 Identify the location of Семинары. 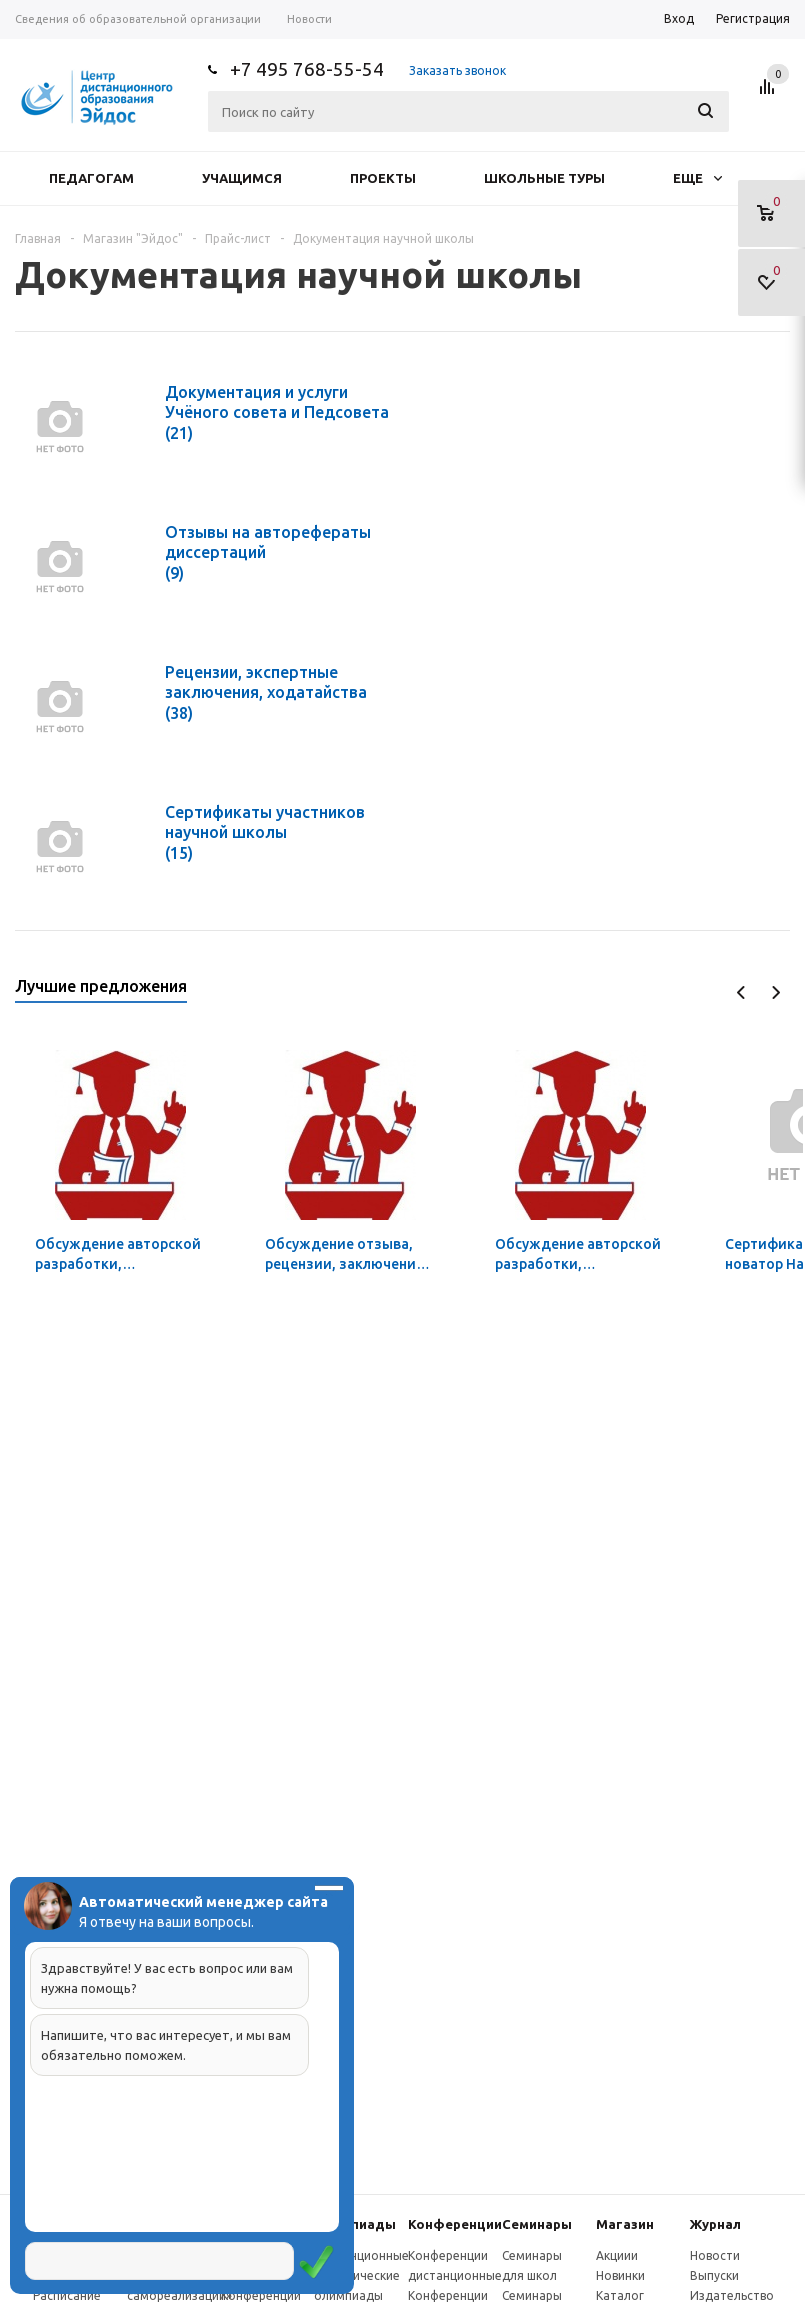
(537, 2224).